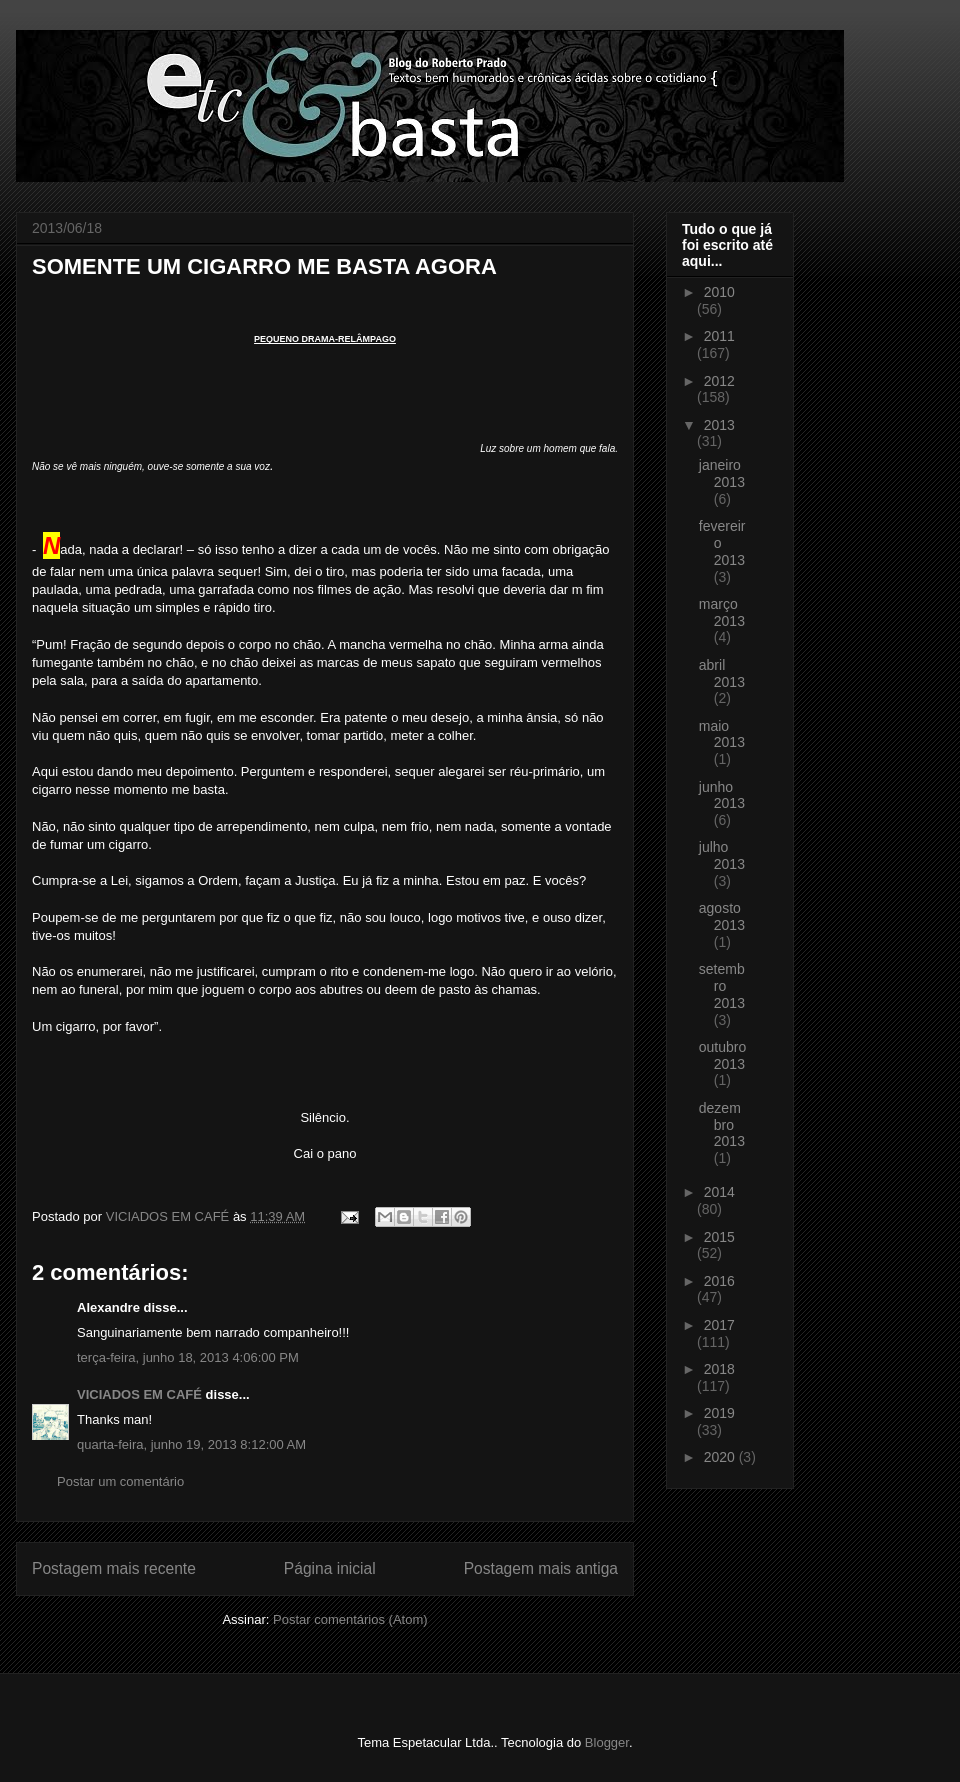 This screenshot has height=1782, width=960. Describe the element at coordinates (722, 855) in the screenshot. I see `julho 2013` at that location.